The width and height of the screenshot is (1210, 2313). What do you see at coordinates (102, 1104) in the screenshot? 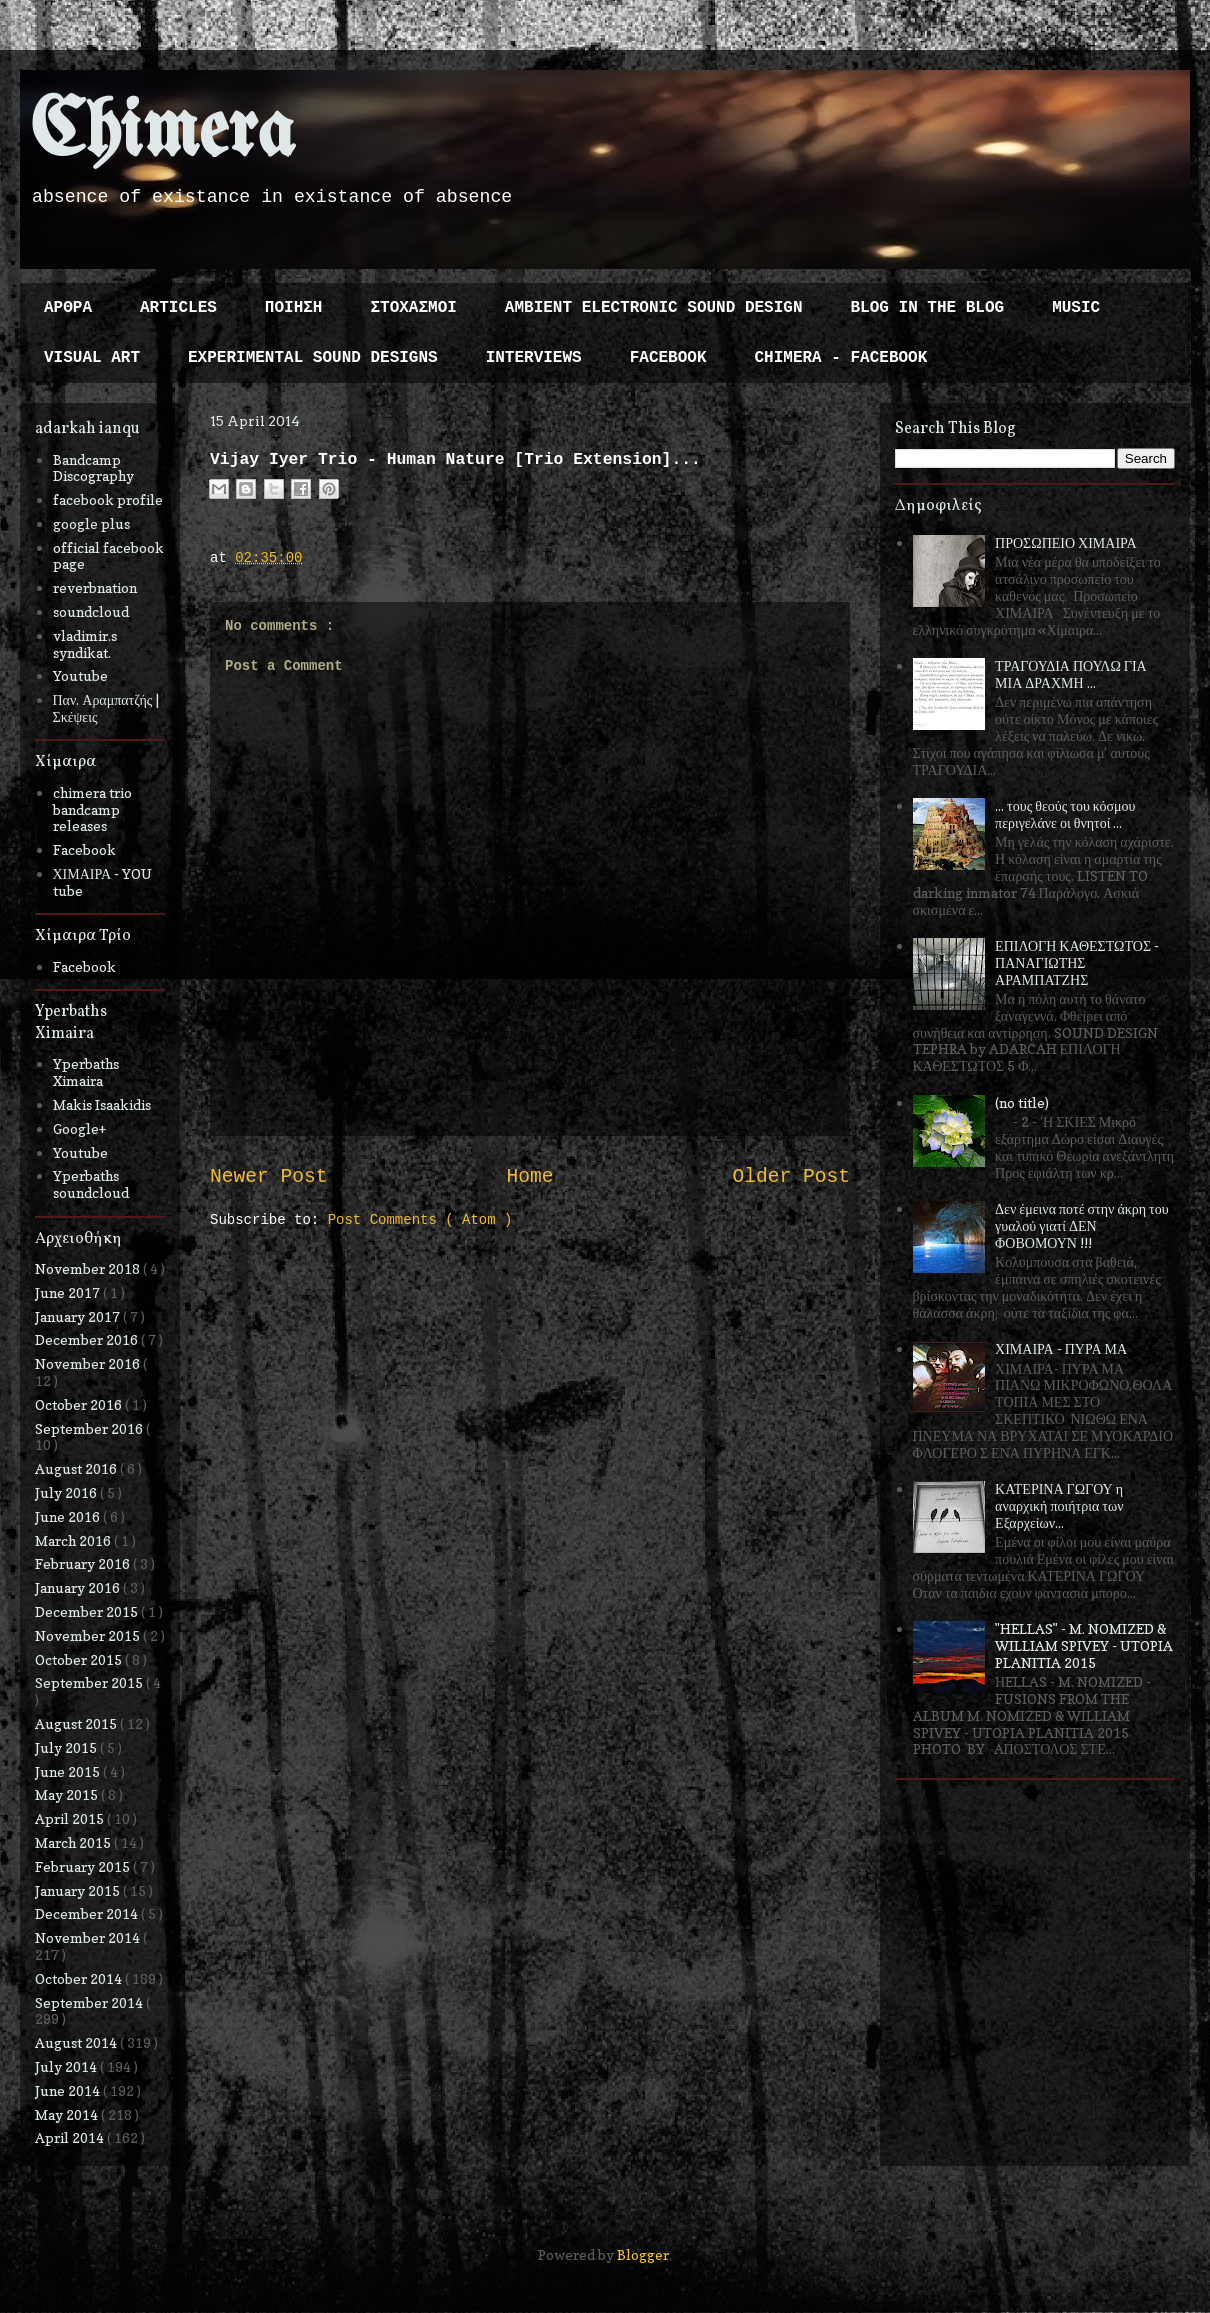
I see `Makis Isaakidis` at bounding box center [102, 1104].